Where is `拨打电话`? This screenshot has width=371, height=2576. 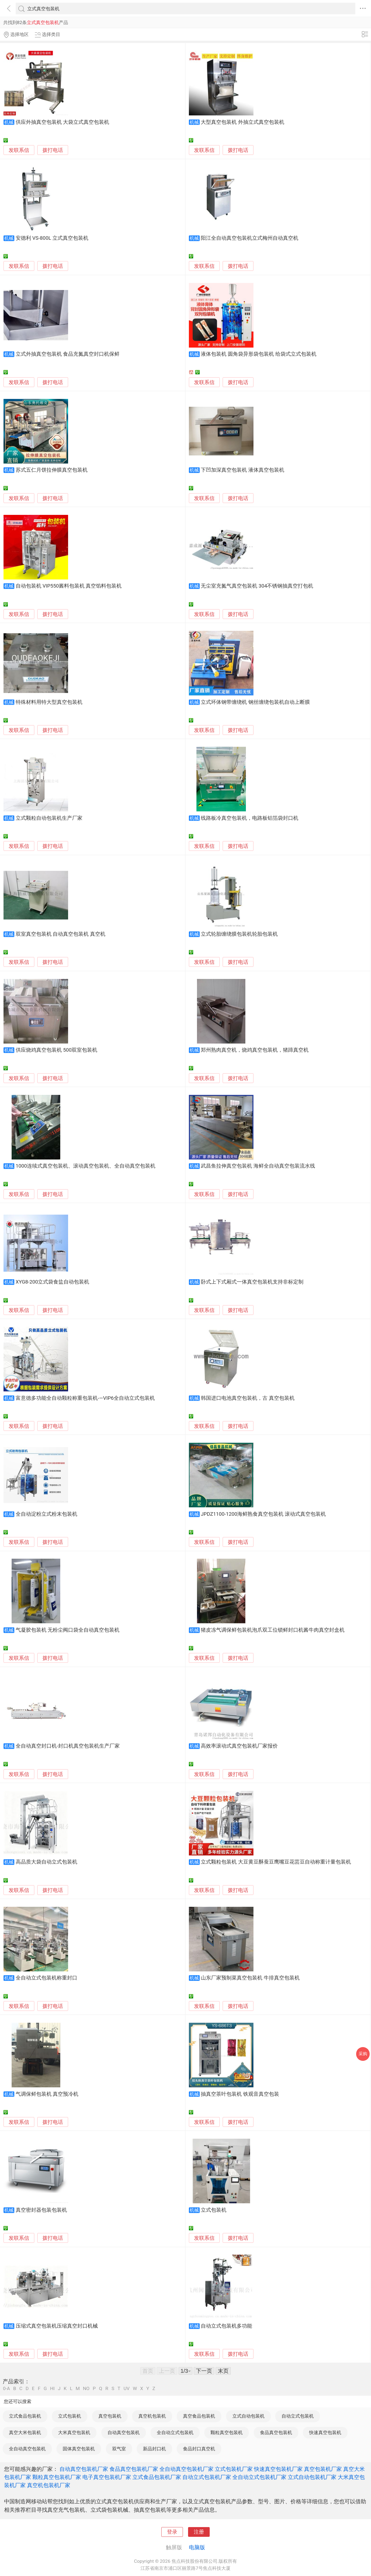
拨打电话 is located at coordinates (52, 150).